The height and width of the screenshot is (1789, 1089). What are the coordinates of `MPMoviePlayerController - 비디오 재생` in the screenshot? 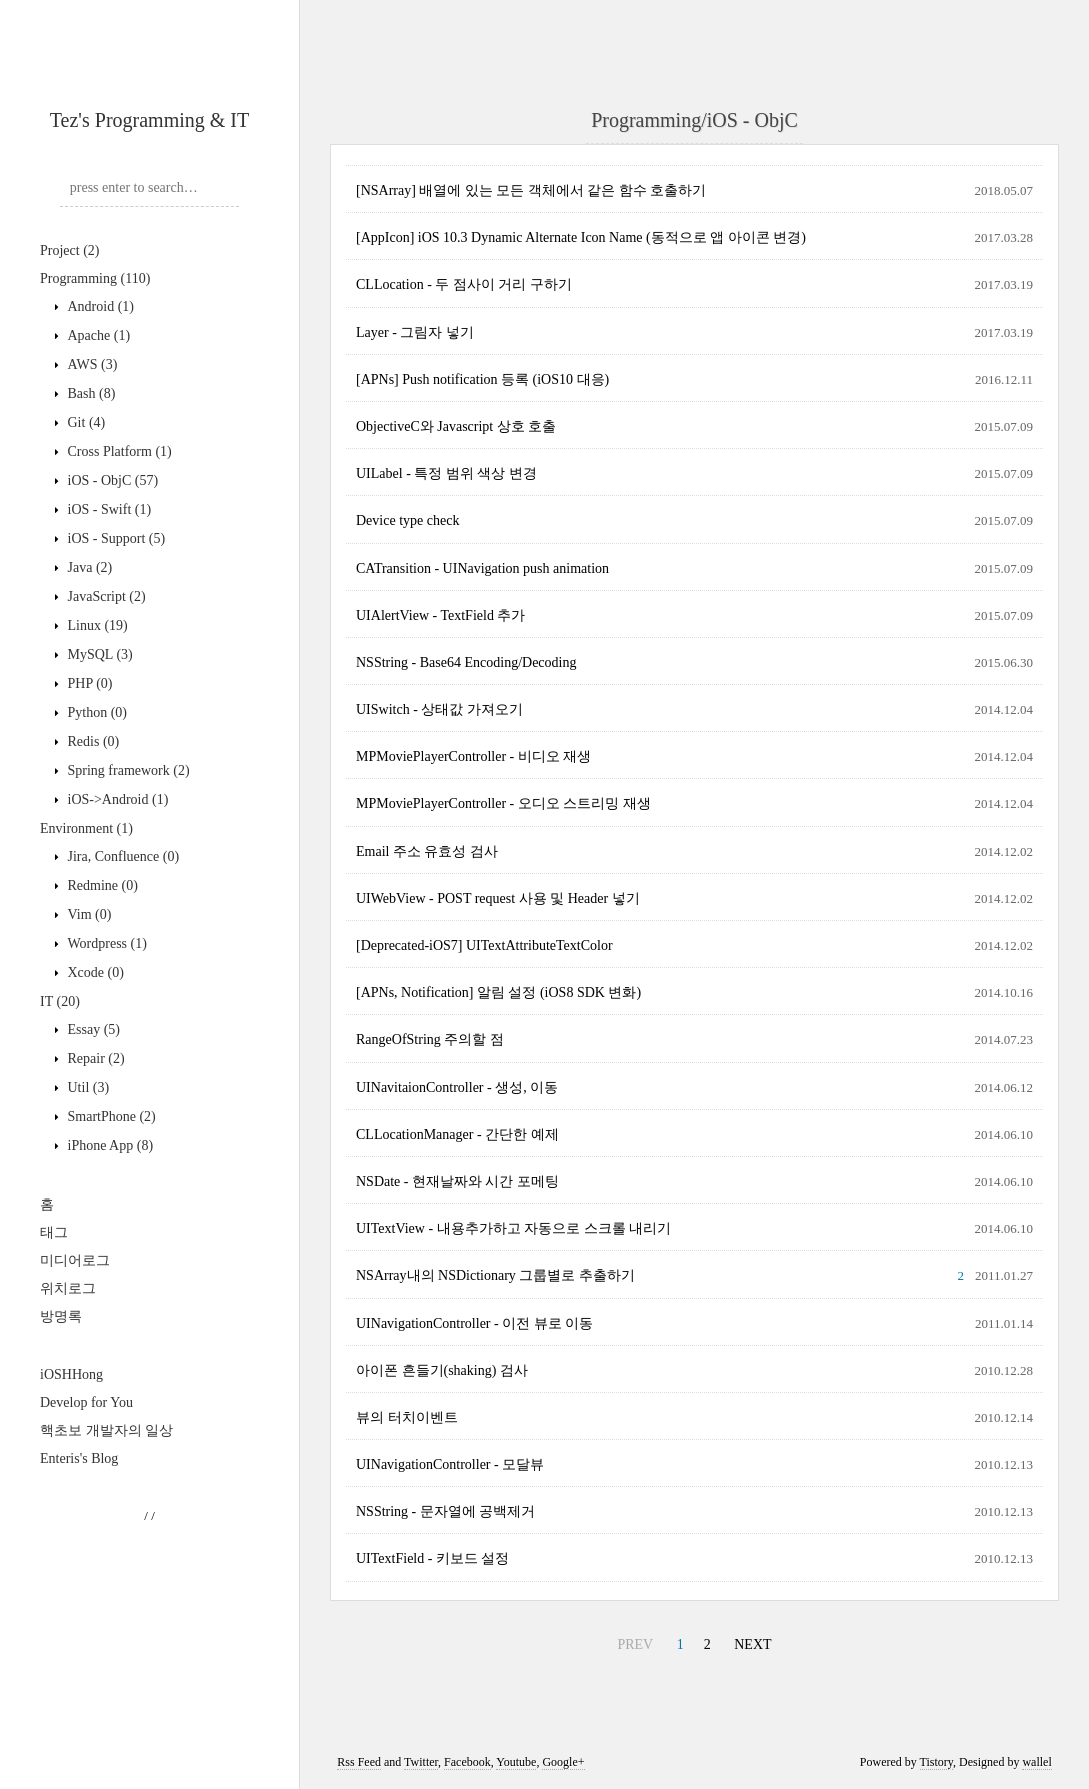 It's located at (473, 756).